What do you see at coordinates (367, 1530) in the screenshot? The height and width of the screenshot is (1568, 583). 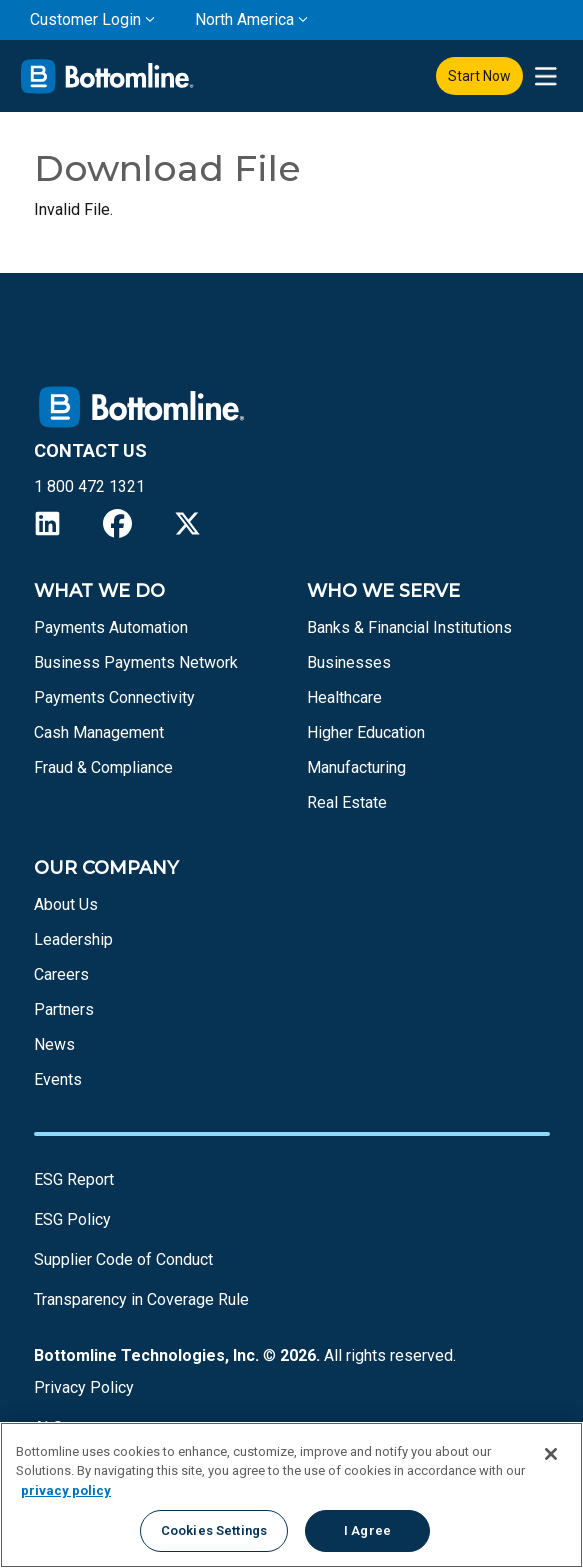 I see `I Agree` at bounding box center [367, 1530].